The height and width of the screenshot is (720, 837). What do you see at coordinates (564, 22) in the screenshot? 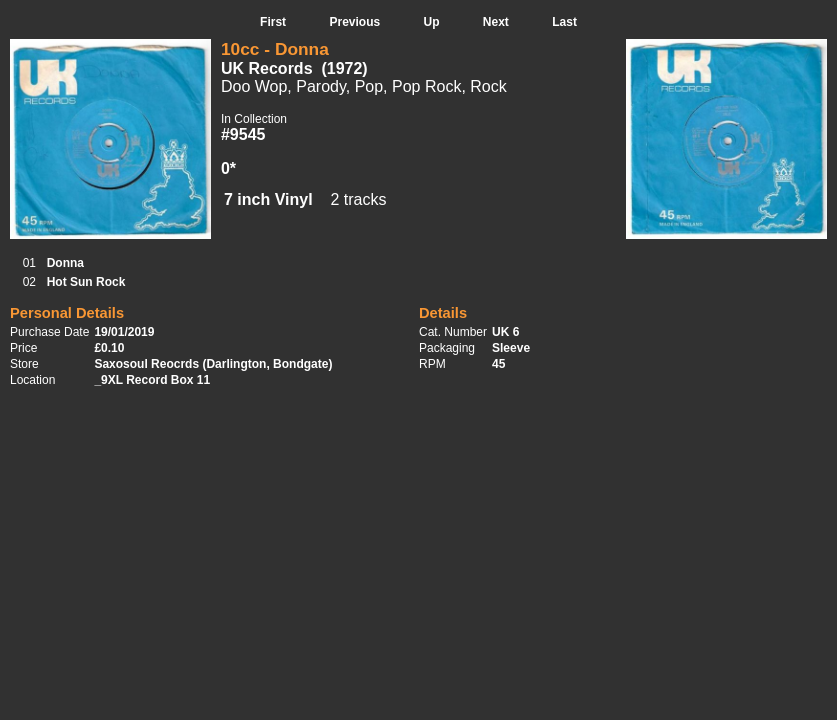
I see `Last` at bounding box center [564, 22].